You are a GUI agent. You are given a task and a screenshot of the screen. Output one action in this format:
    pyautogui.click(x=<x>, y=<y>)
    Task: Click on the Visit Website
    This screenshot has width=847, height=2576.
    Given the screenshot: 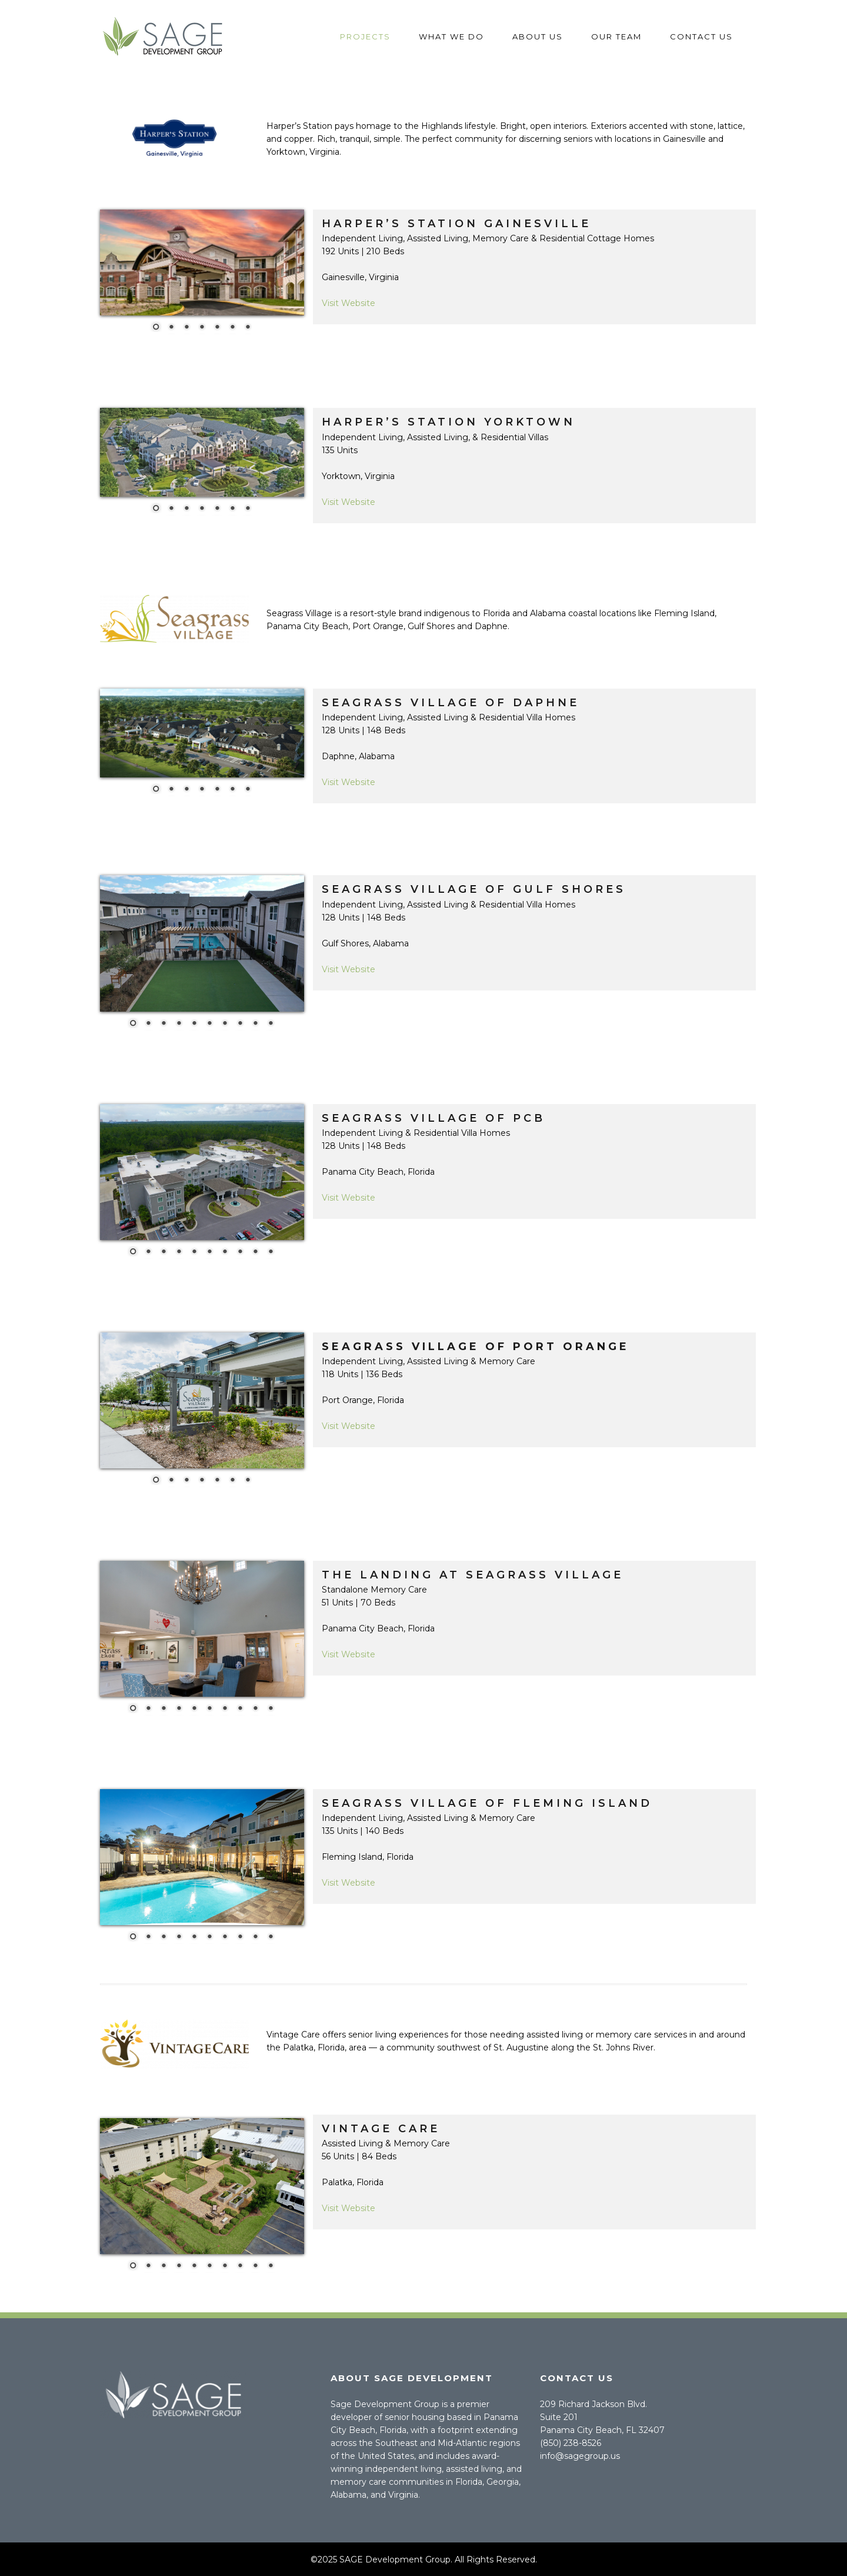 What is the action you would take?
    pyautogui.click(x=348, y=303)
    